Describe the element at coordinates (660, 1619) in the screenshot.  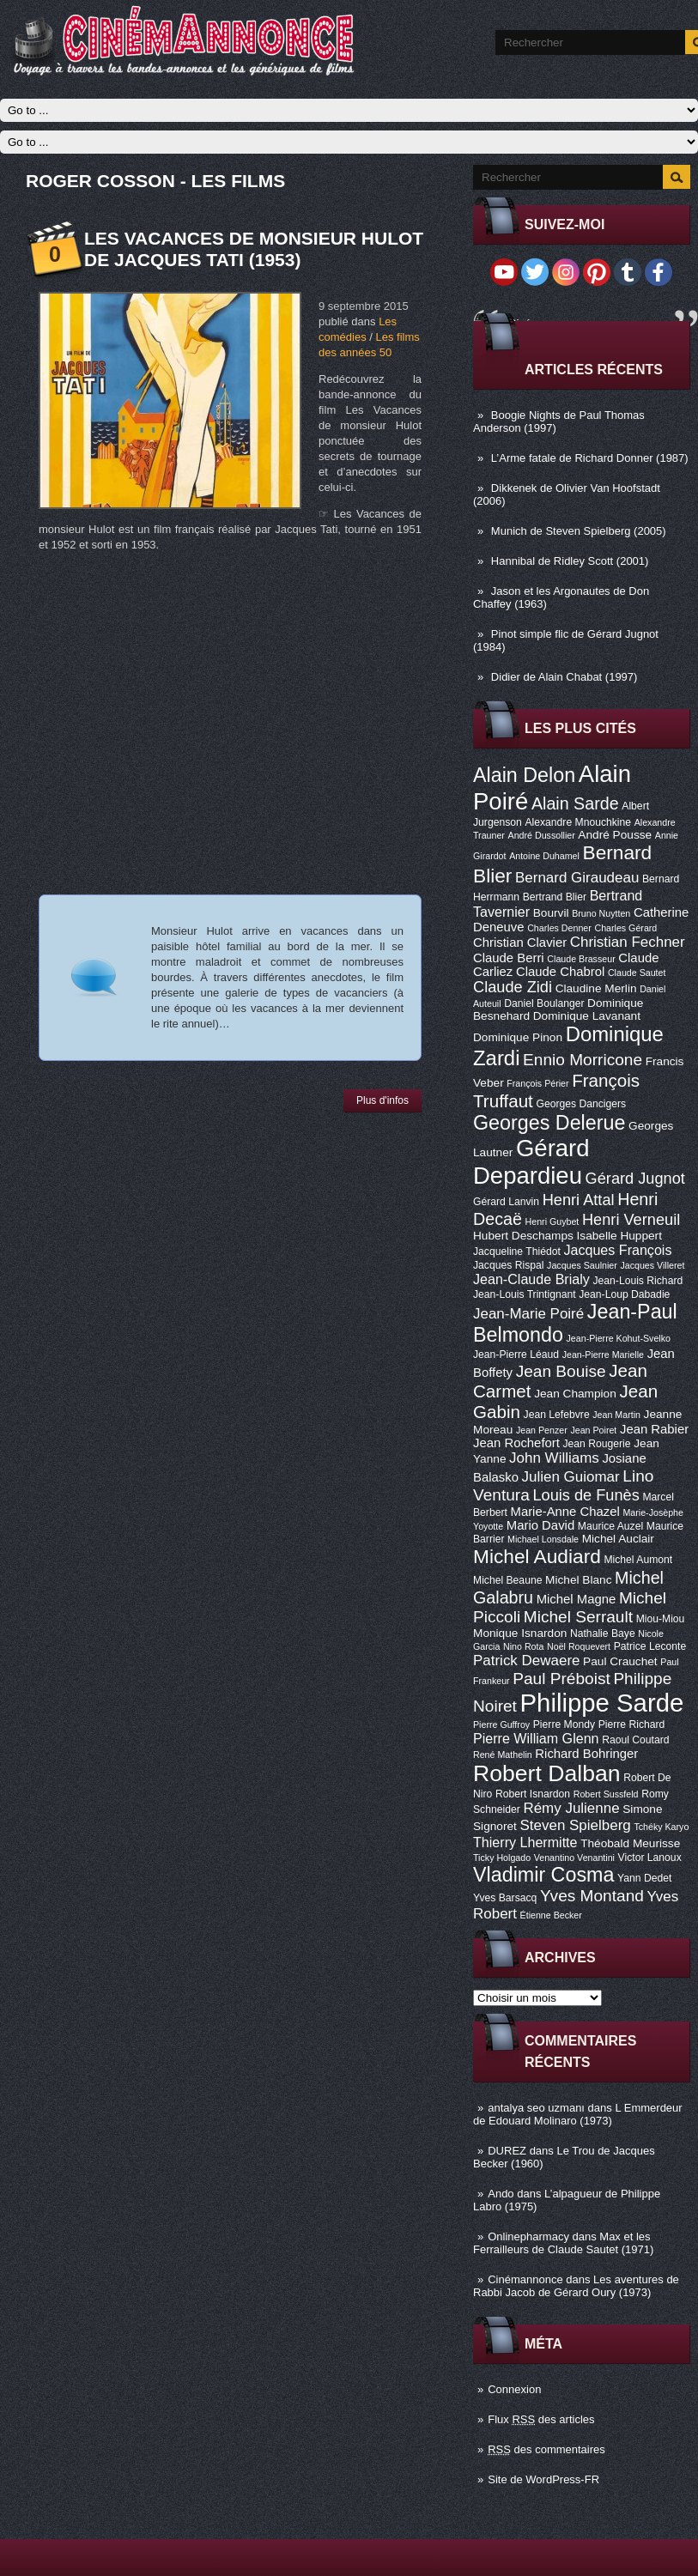
I see `Miou-Miou` at that location.